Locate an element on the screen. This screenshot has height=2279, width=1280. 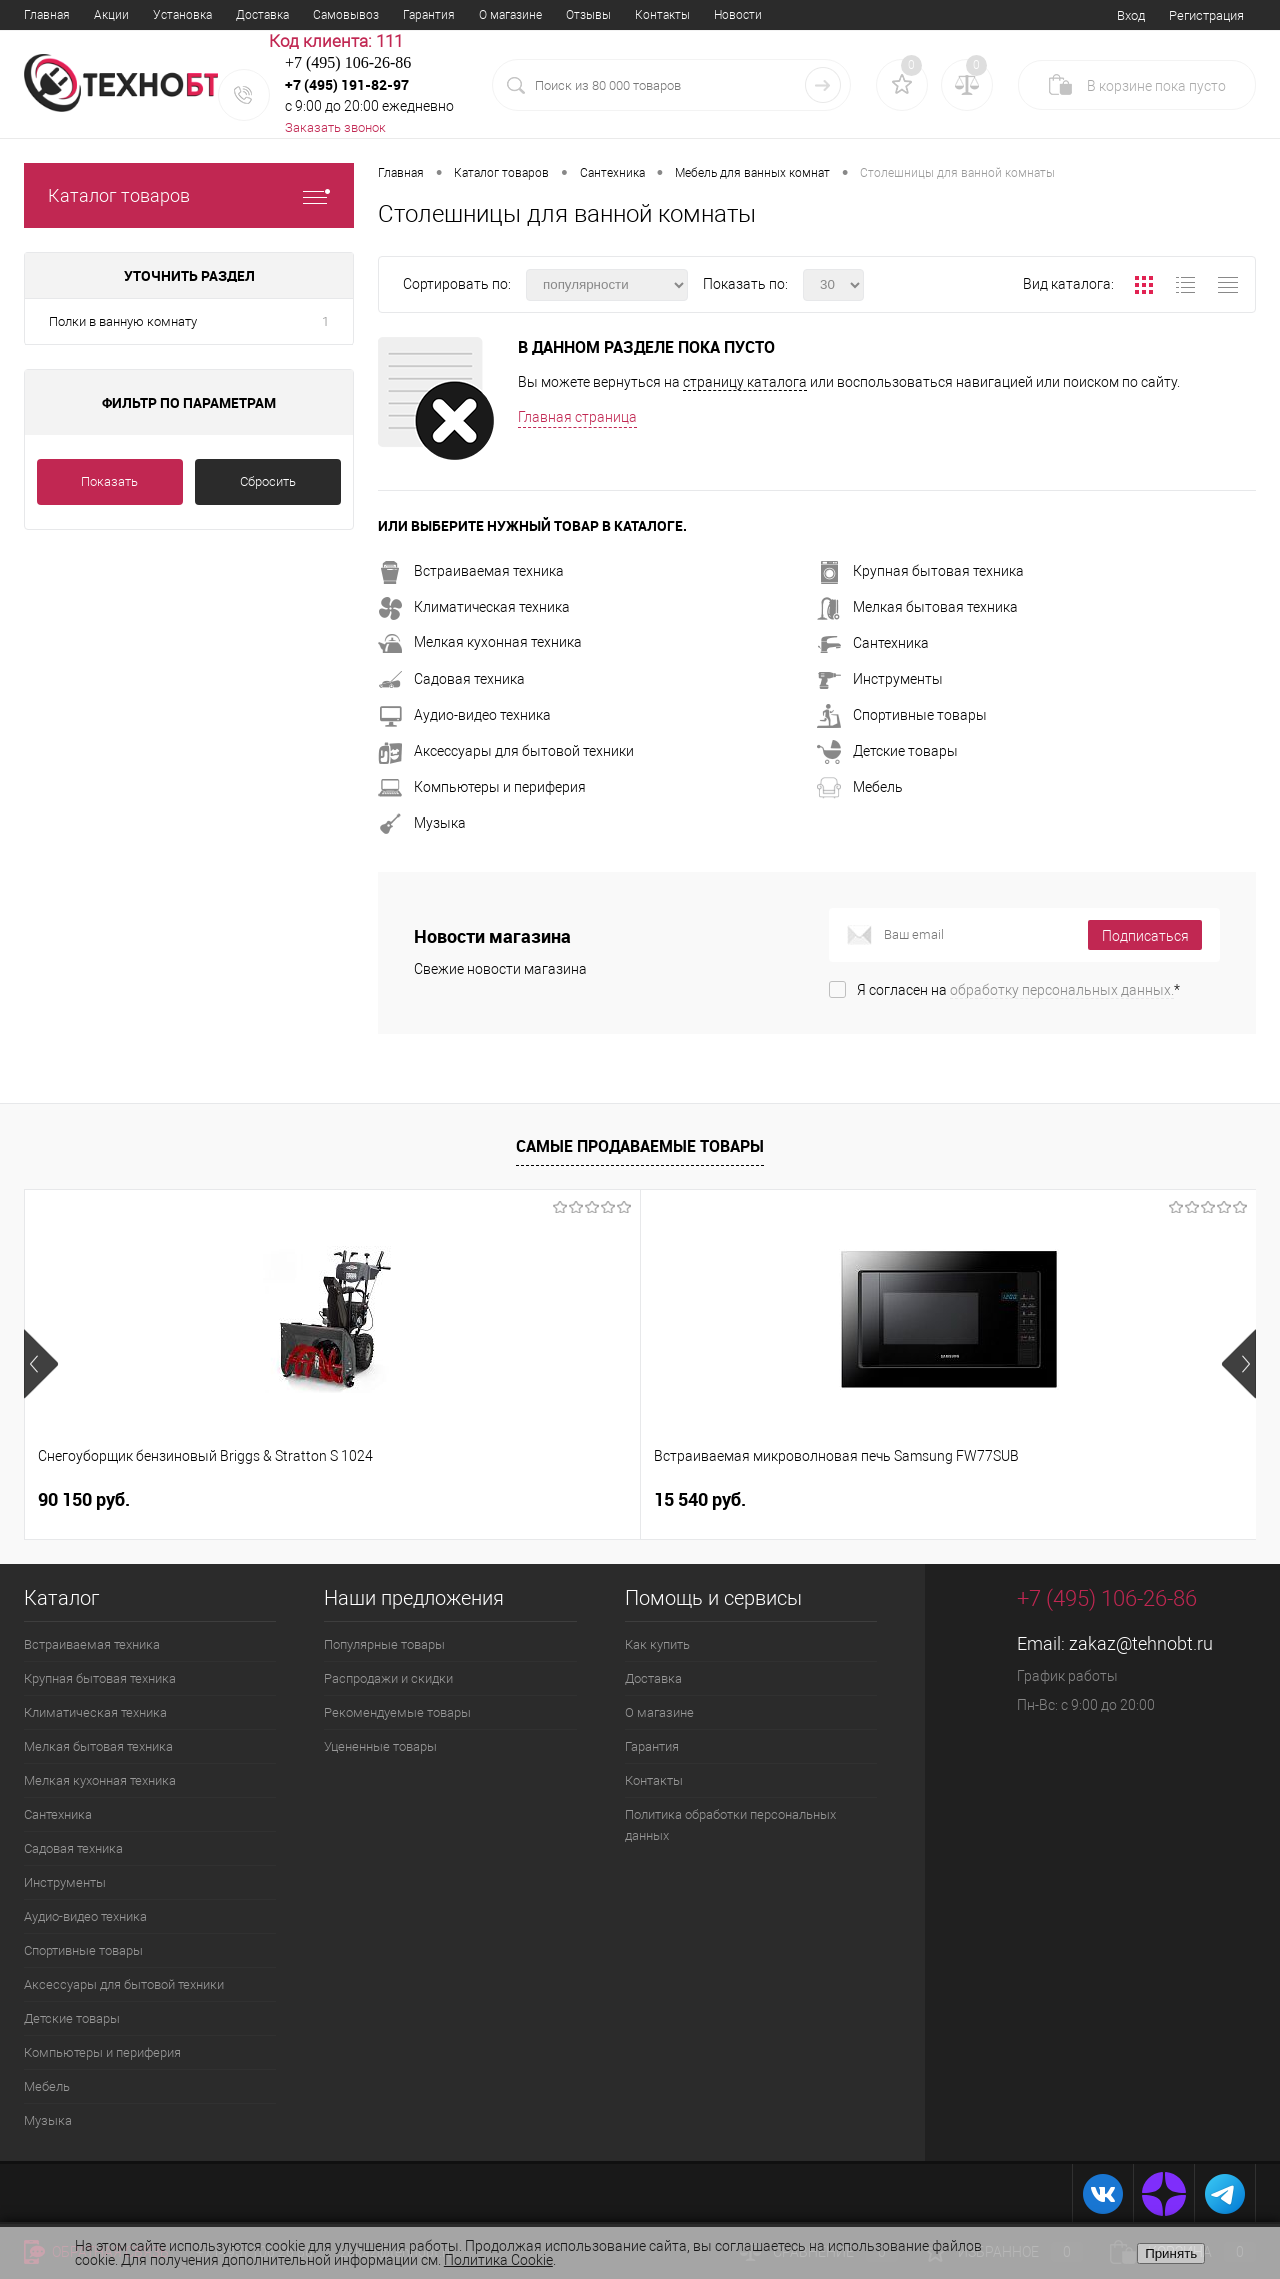
Принять is located at coordinates (1171, 2253).